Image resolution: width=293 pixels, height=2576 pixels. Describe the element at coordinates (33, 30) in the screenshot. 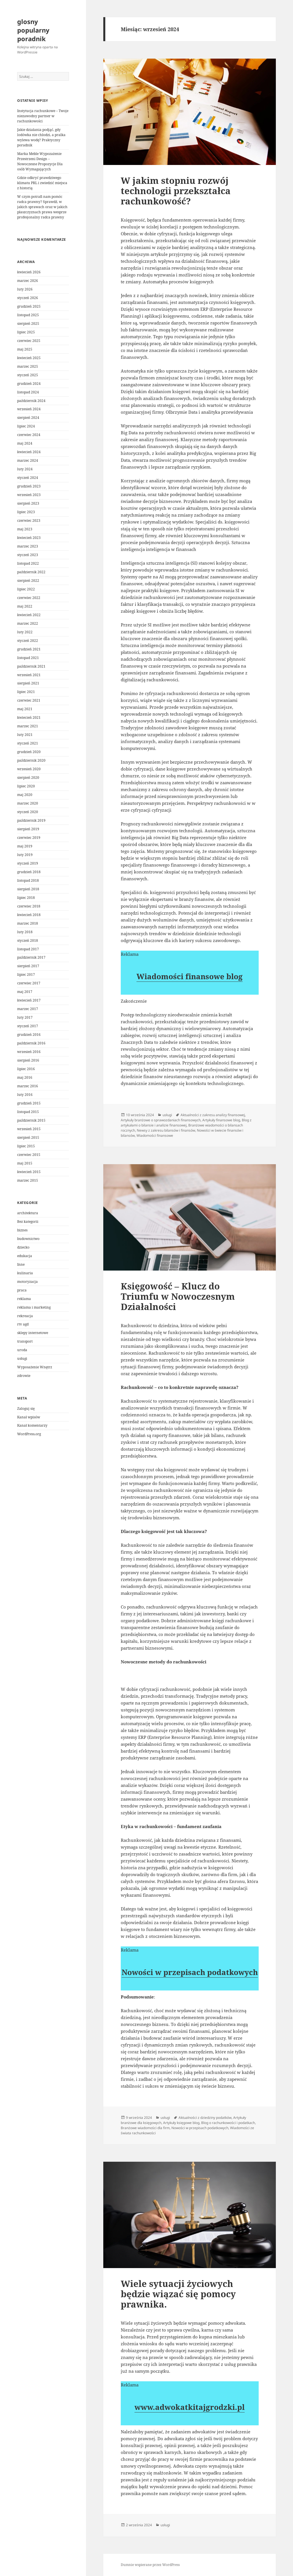

I see `glosny popularny poradnik` at that location.